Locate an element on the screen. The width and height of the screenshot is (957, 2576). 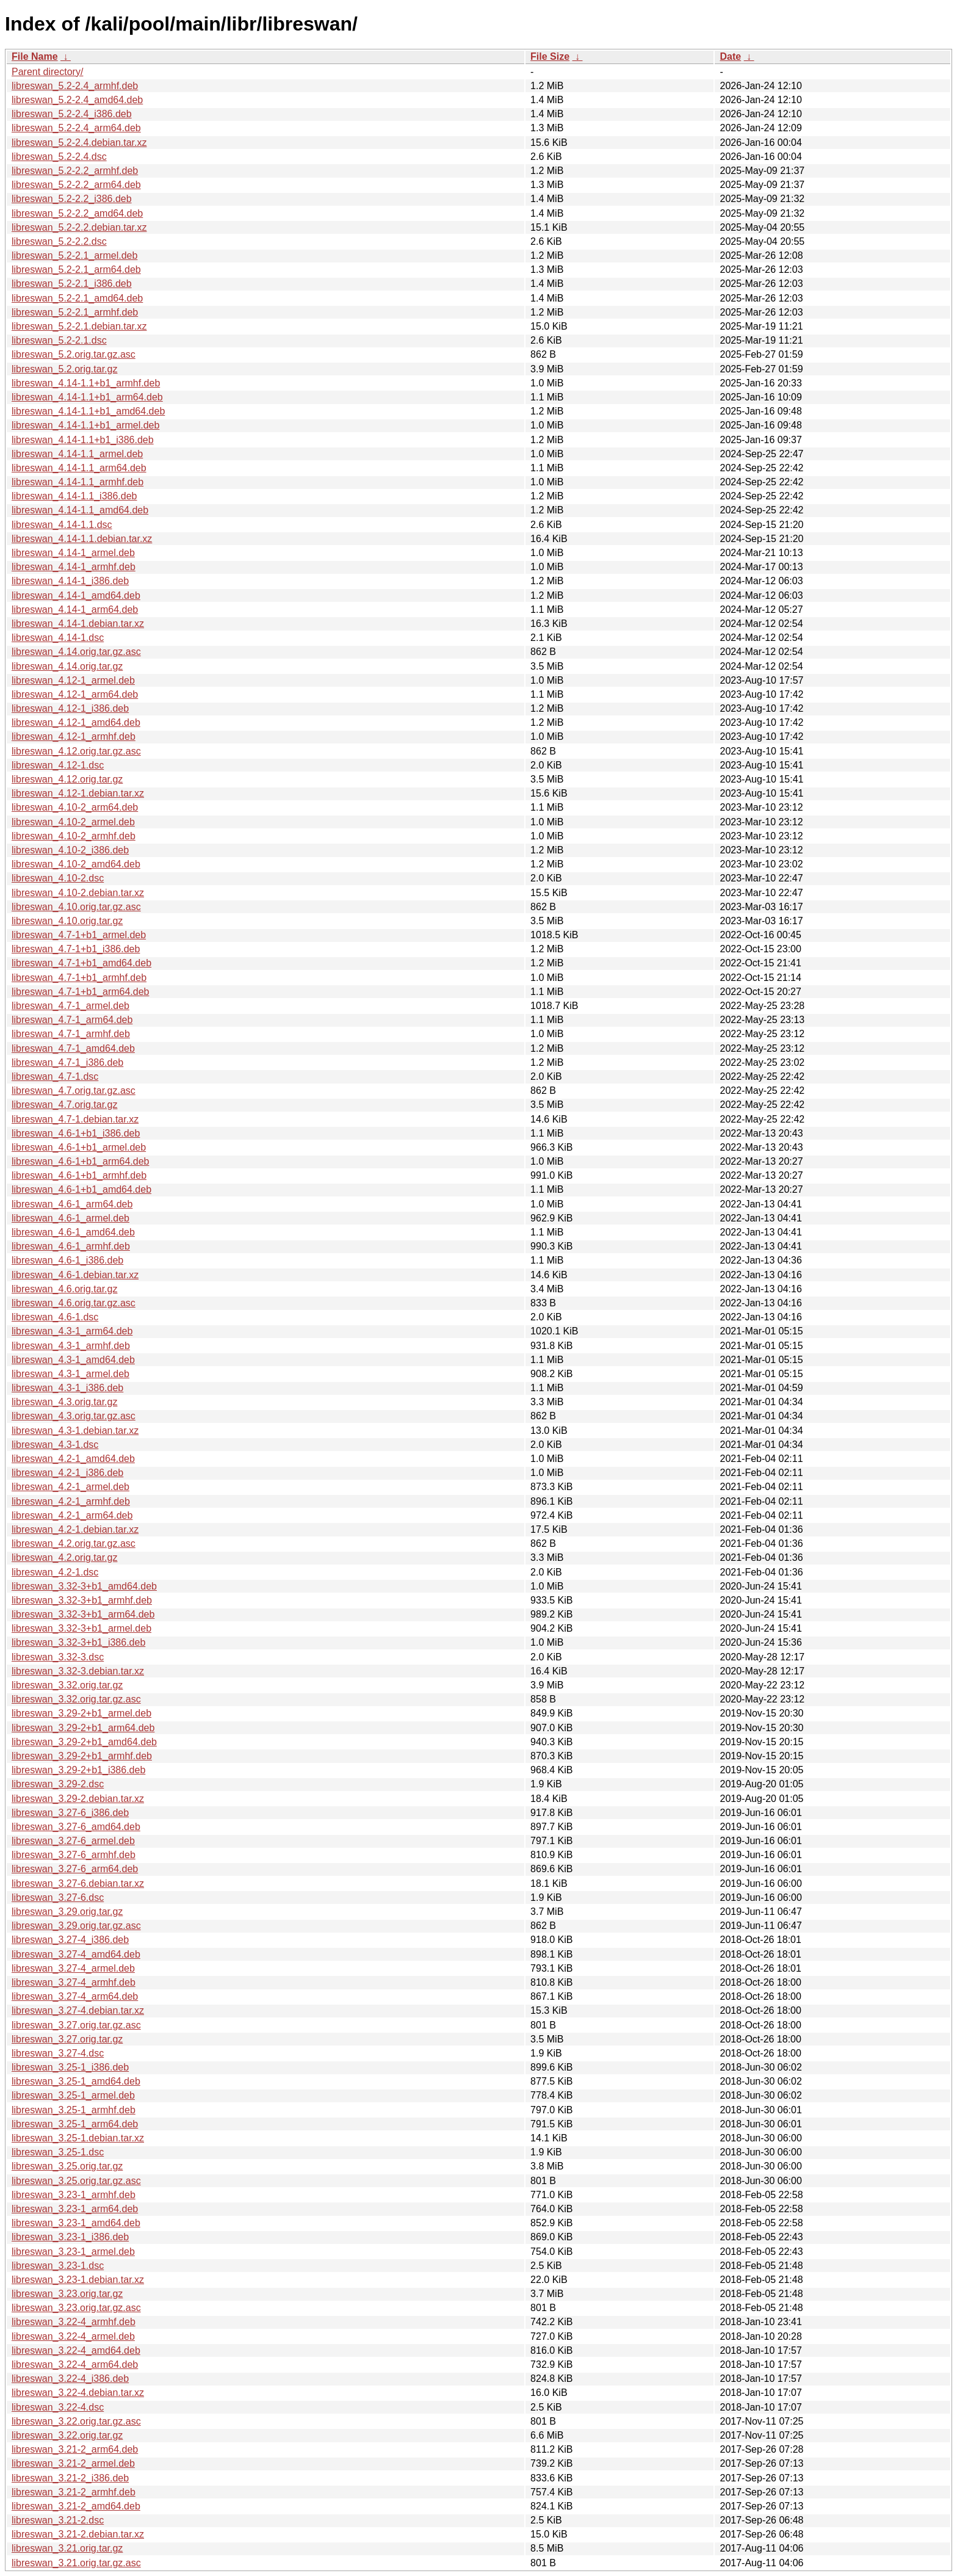
libreswan_3.32.orig.tar.gz is located at coordinates (67, 1685).